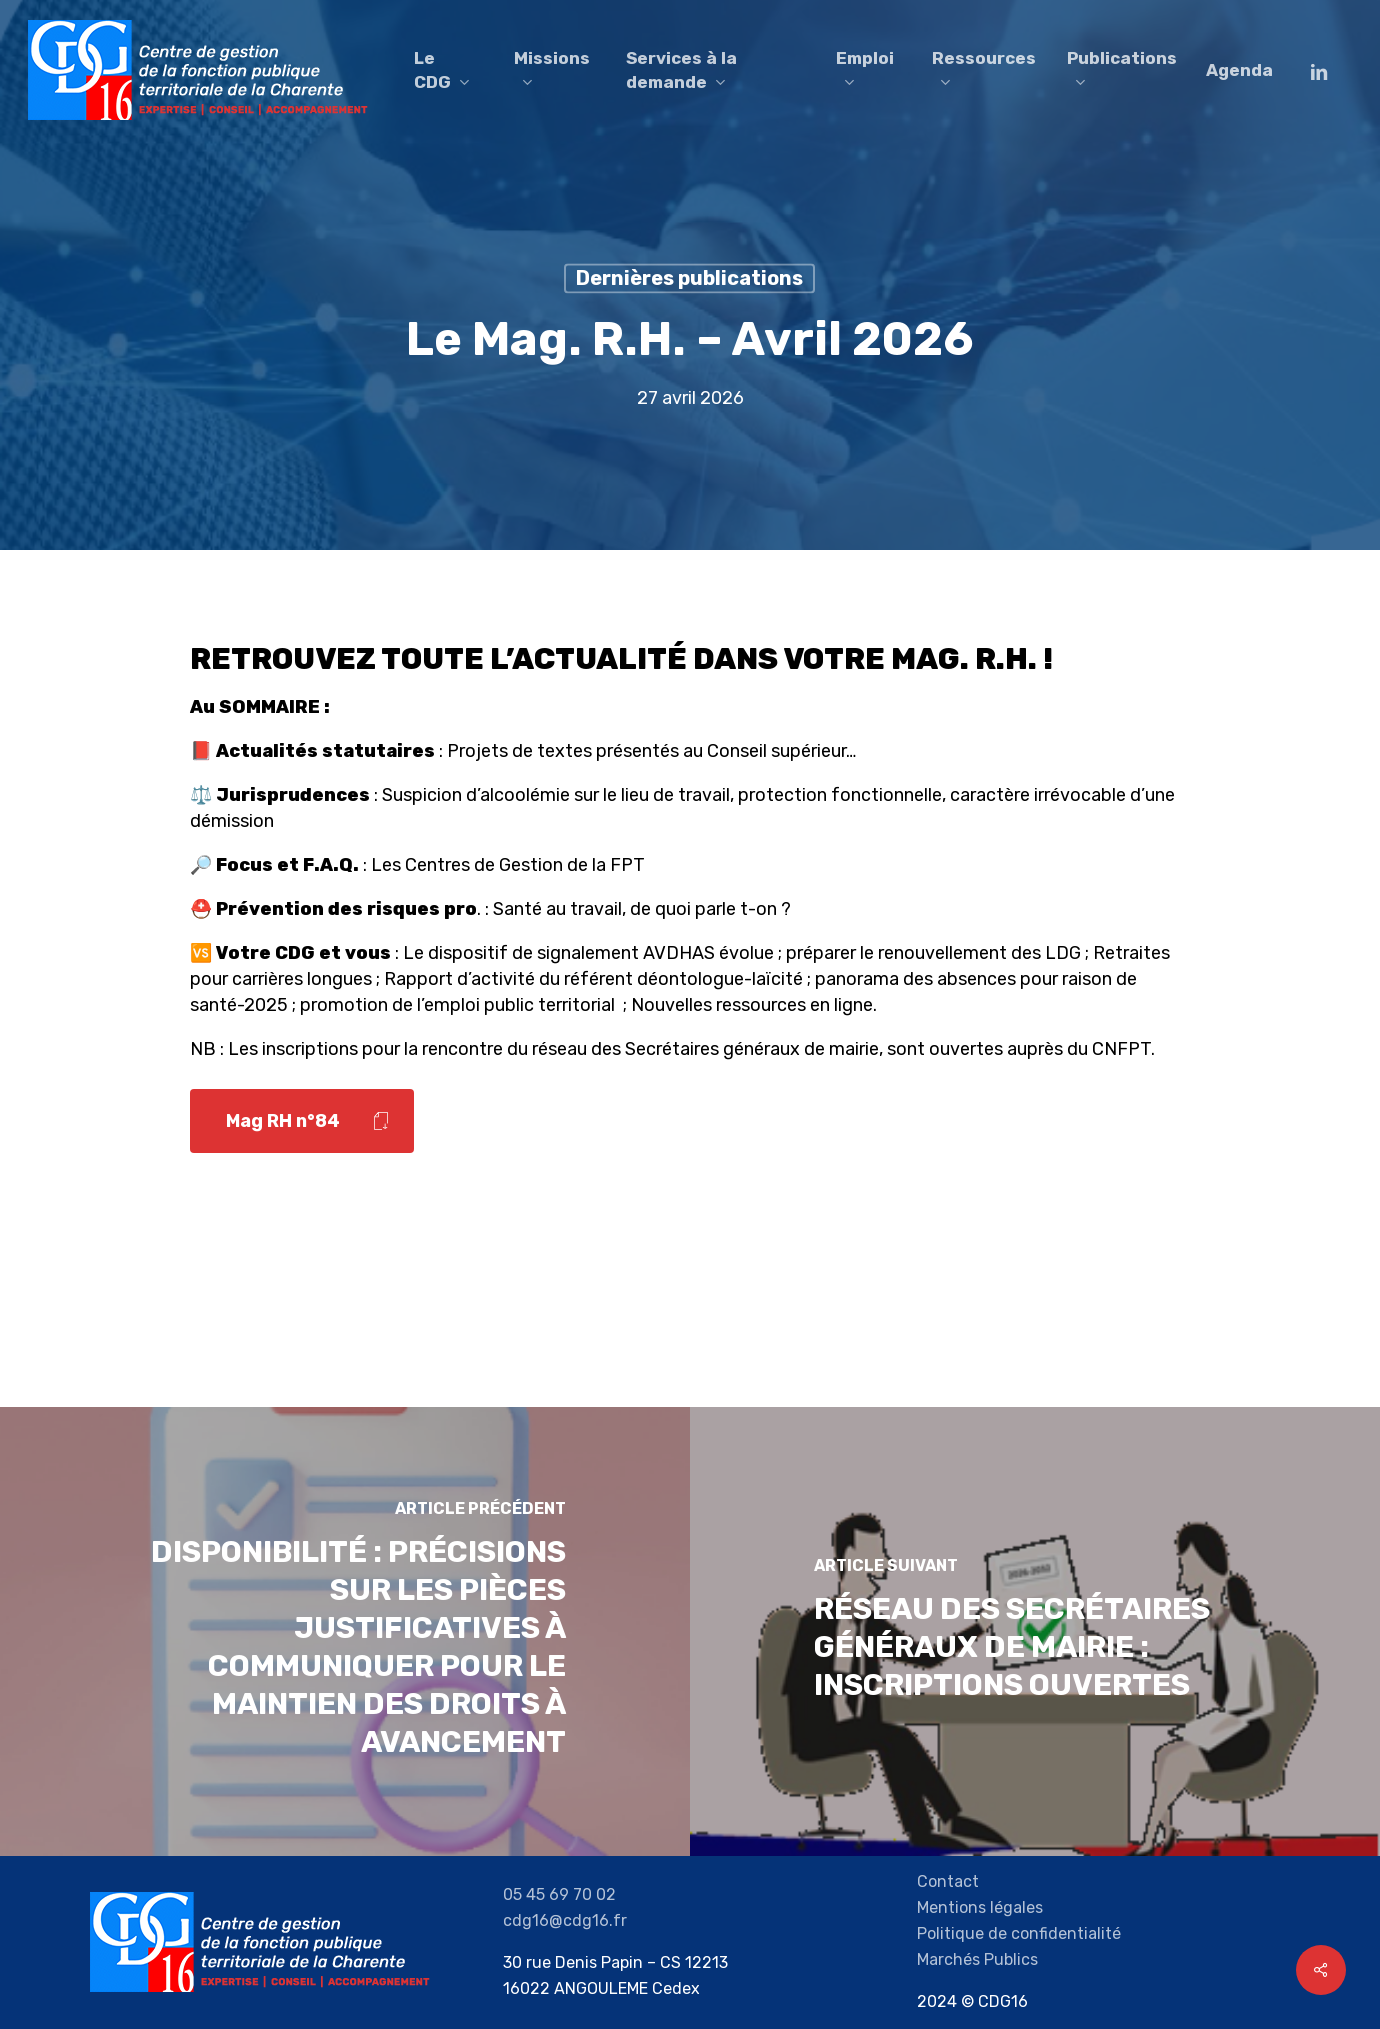  Describe the element at coordinates (689, 278) in the screenshot. I see `Dernières publications` at that location.